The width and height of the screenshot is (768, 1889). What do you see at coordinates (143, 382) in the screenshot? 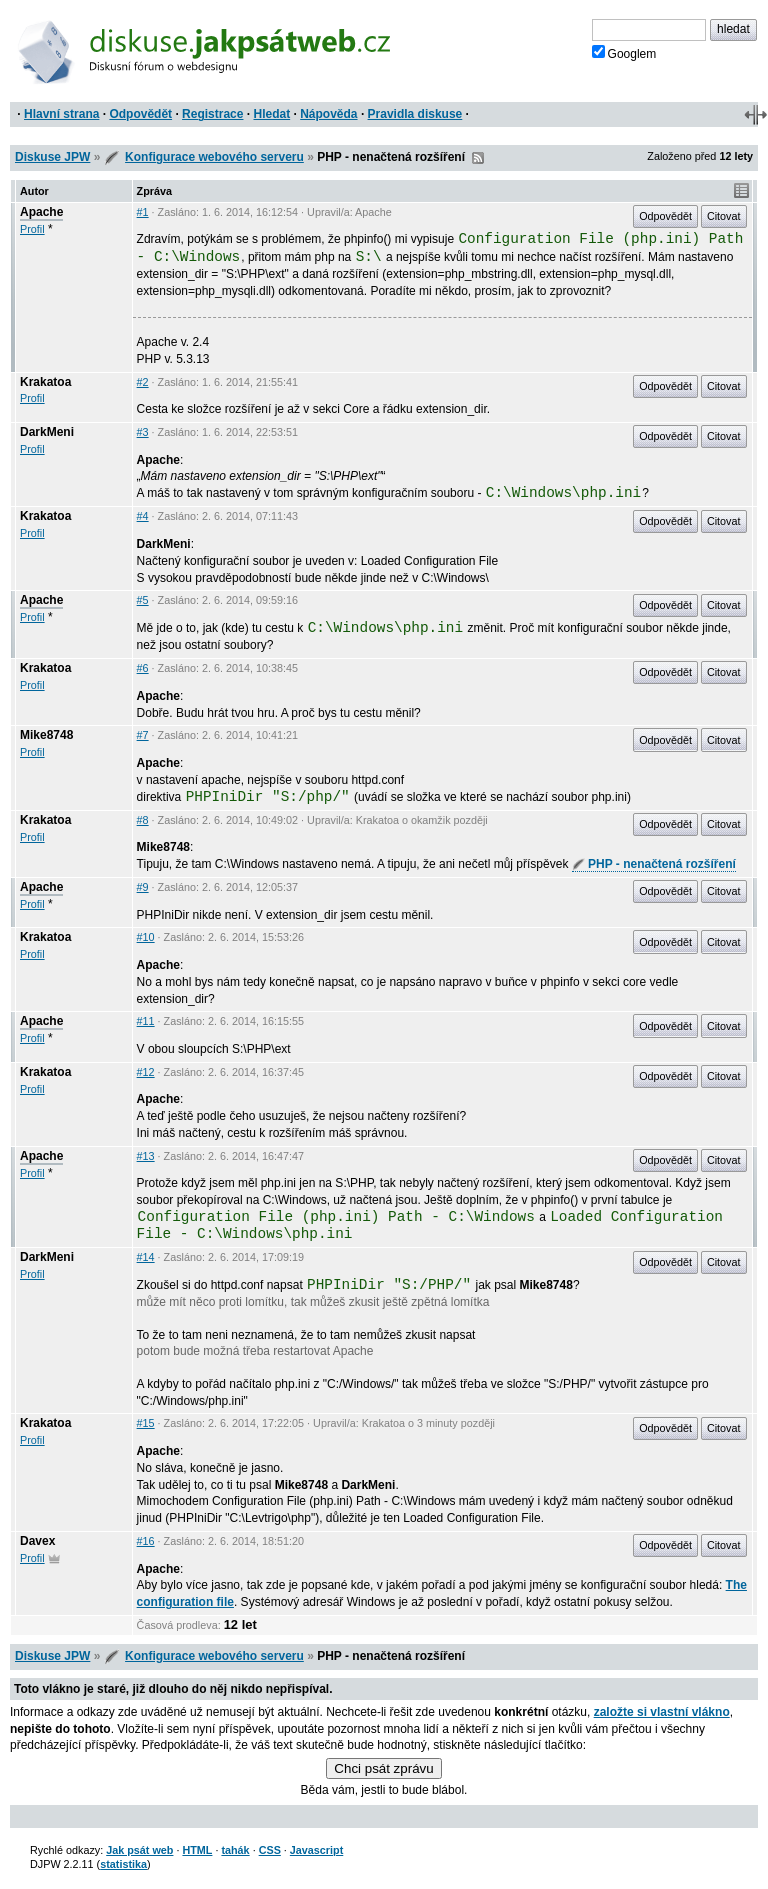
I see `#2` at bounding box center [143, 382].